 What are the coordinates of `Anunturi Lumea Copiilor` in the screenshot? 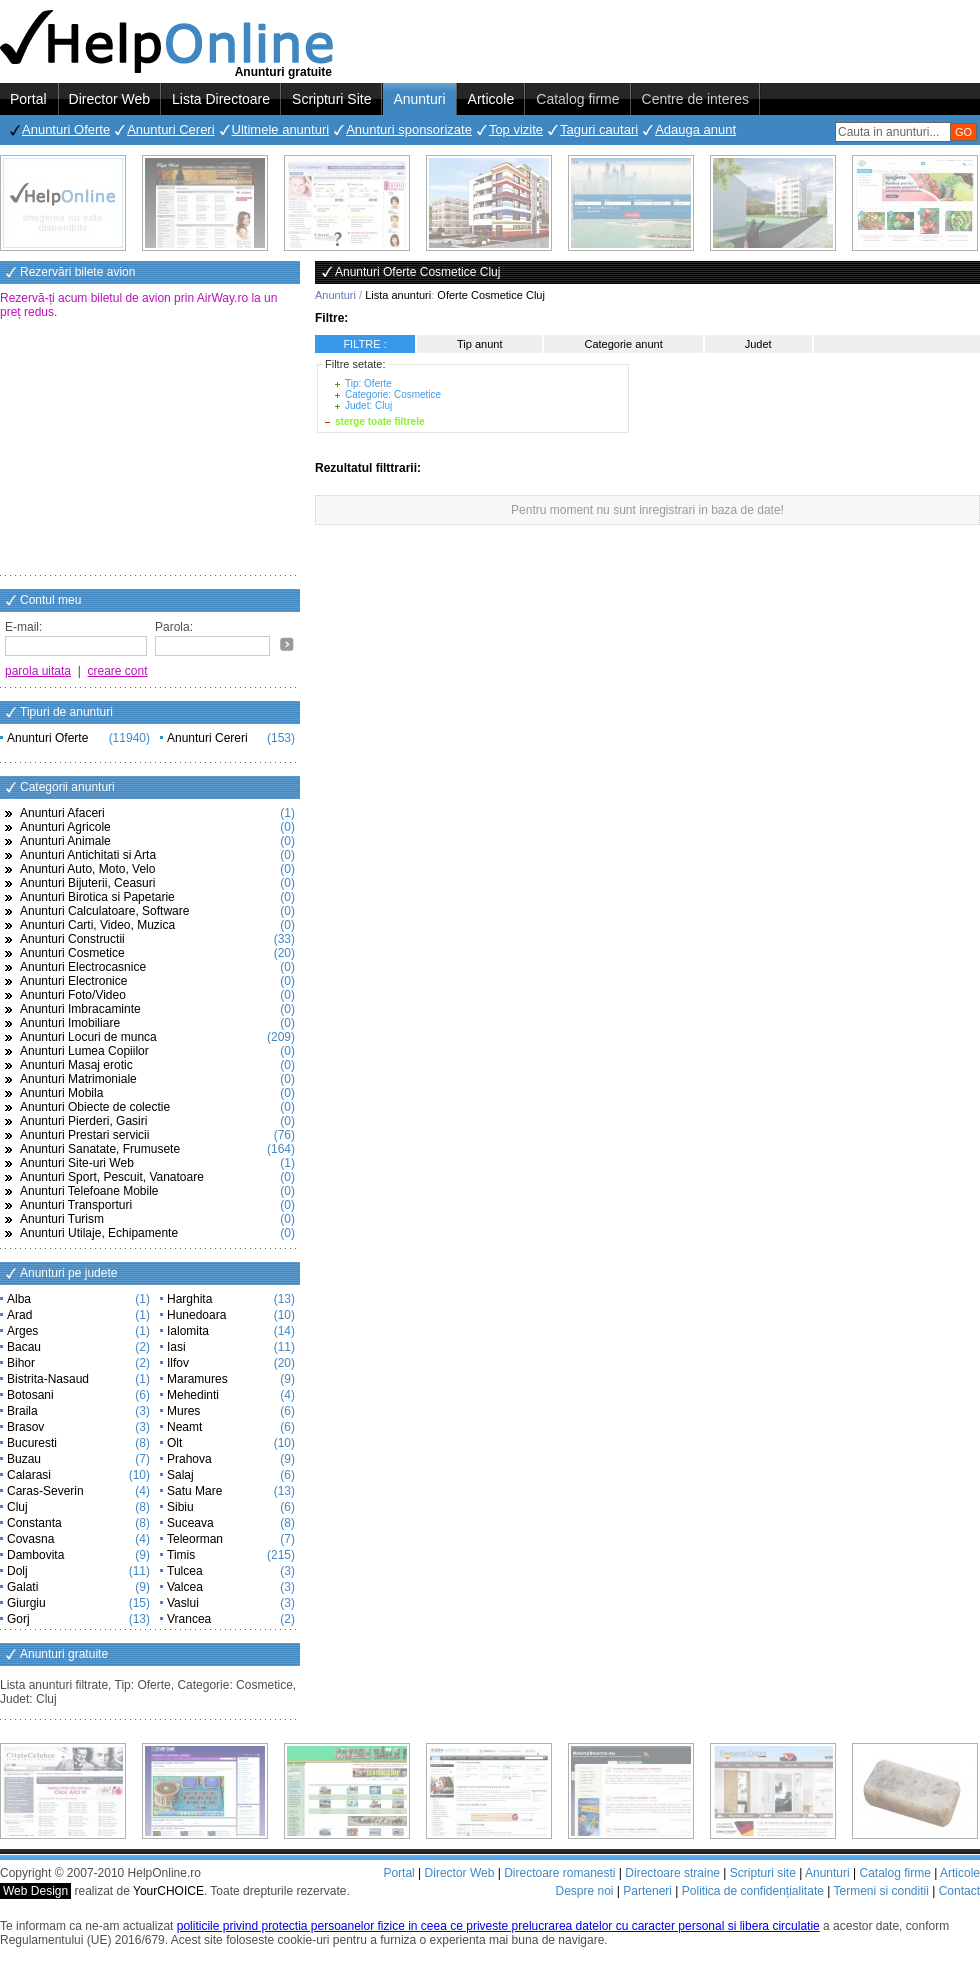 It's located at (84, 1051).